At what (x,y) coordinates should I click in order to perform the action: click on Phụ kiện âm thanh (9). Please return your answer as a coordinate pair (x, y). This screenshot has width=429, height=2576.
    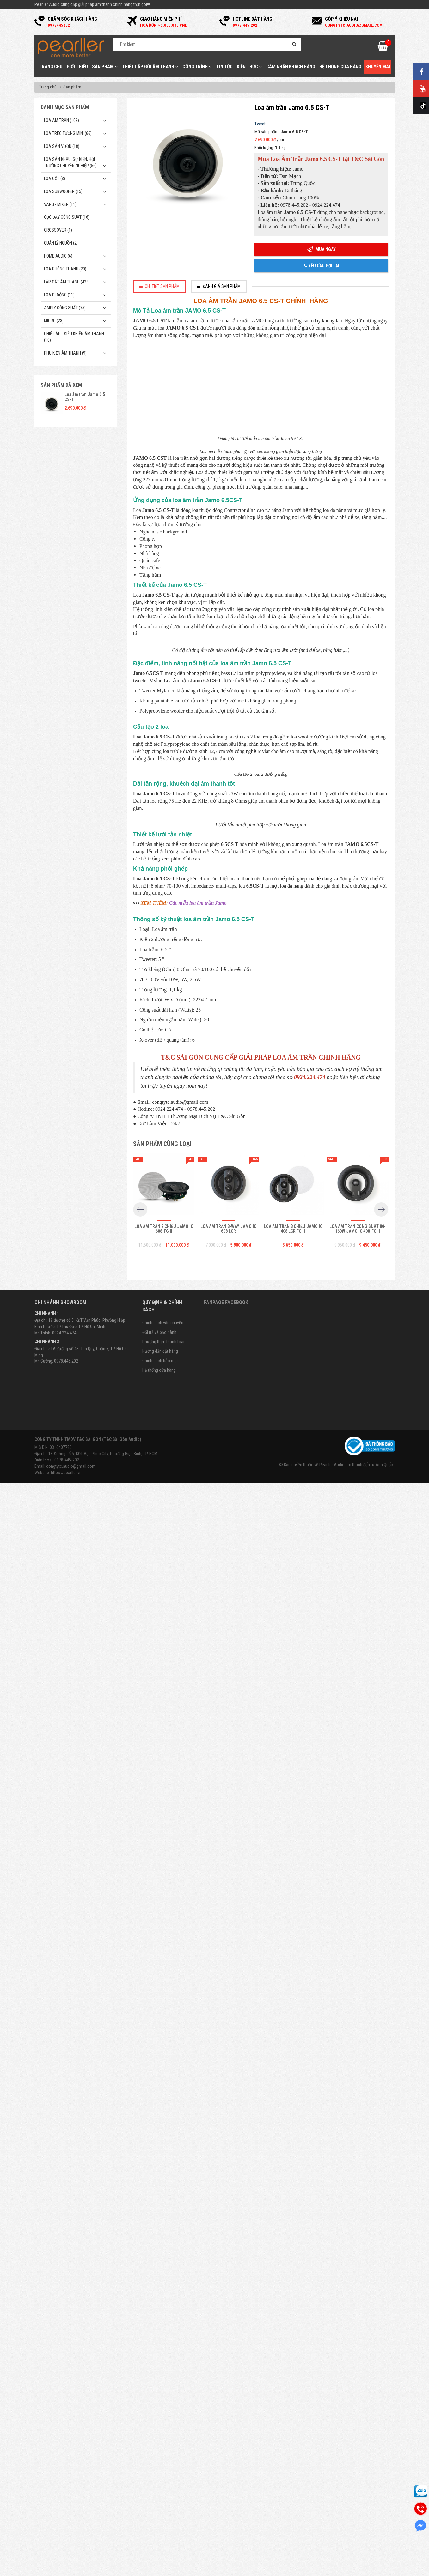
    Looking at the image, I should click on (65, 352).